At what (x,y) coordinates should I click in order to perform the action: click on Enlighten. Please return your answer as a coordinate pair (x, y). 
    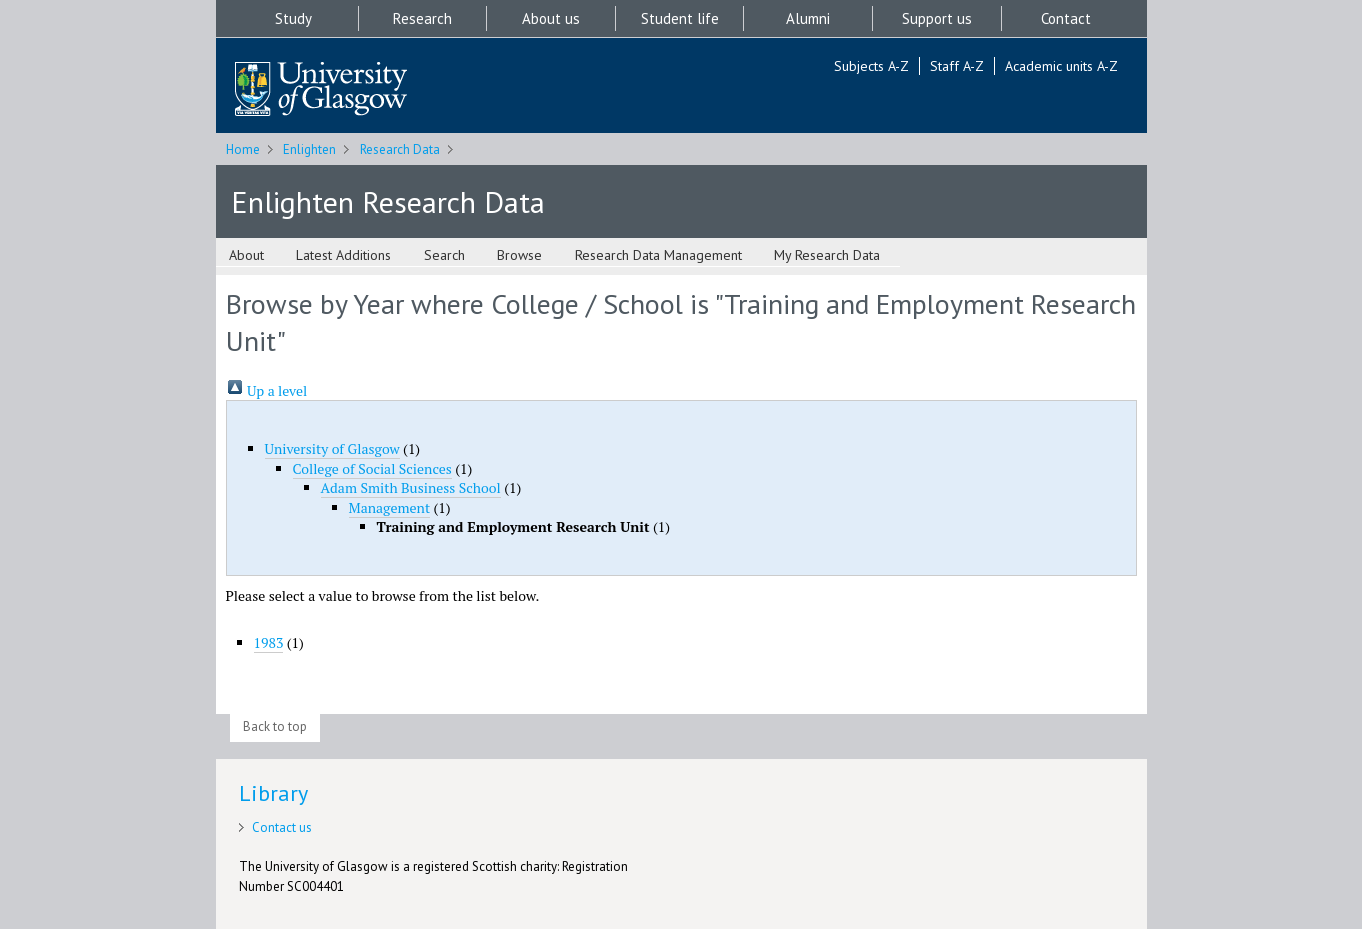
    Looking at the image, I should click on (309, 149).